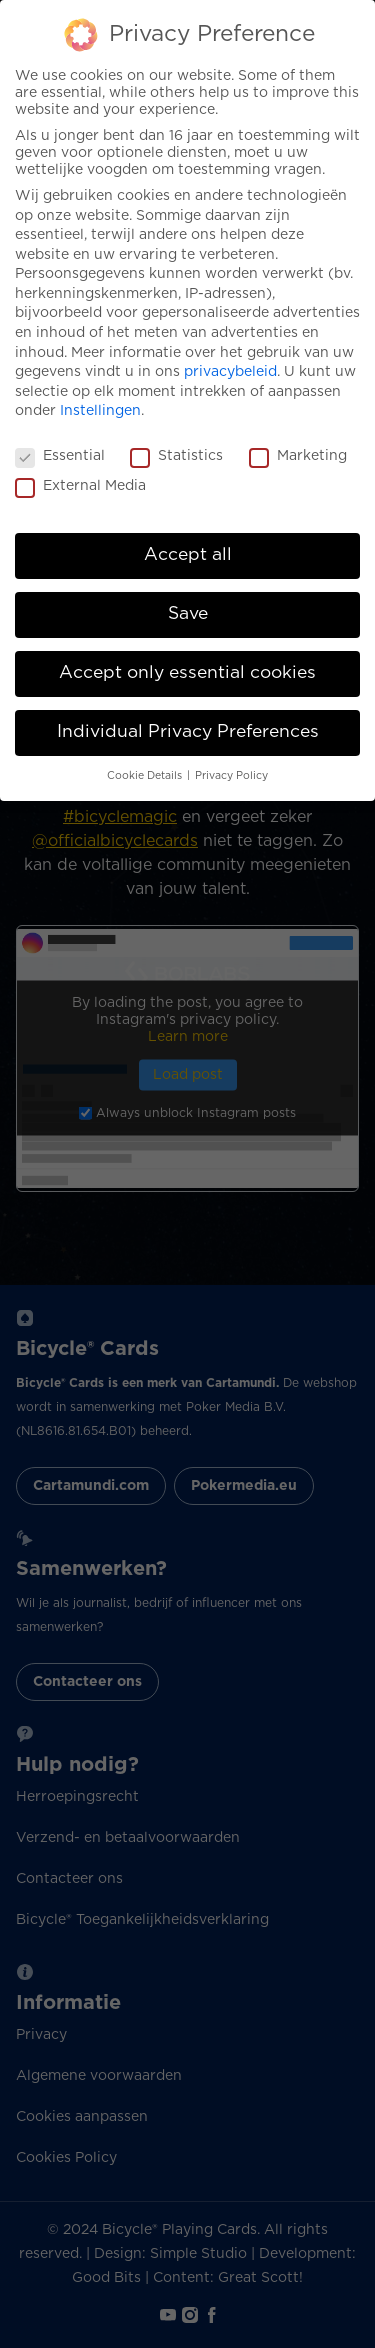 The height and width of the screenshot is (2348, 375). Describe the element at coordinates (230, 372) in the screenshot. I see `privacybeleid` at that location.